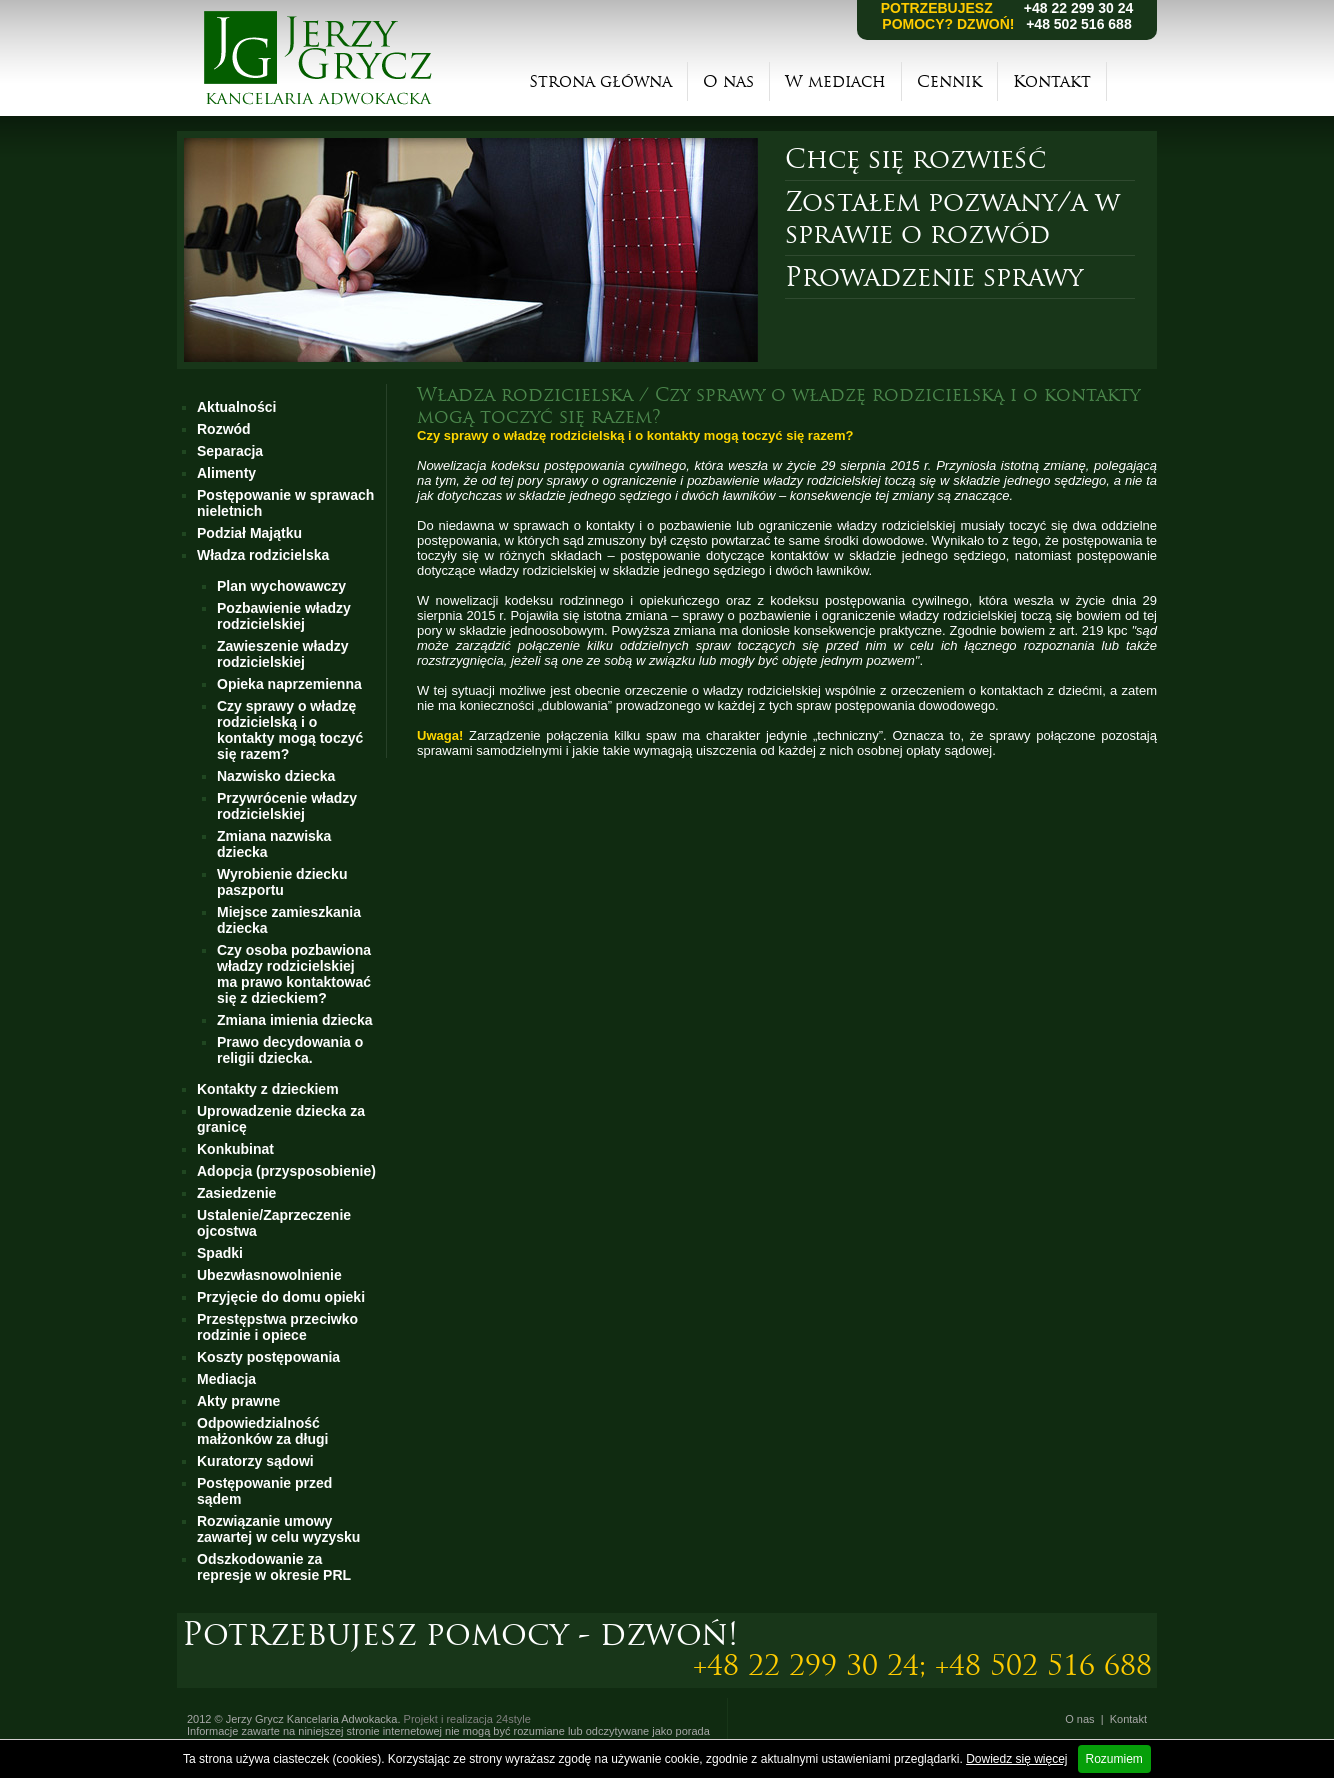 This screenshot has height=1778, width=1334. Describe the element at coordinates (728, 81) in the screenshot. I see `O nas` at that location.